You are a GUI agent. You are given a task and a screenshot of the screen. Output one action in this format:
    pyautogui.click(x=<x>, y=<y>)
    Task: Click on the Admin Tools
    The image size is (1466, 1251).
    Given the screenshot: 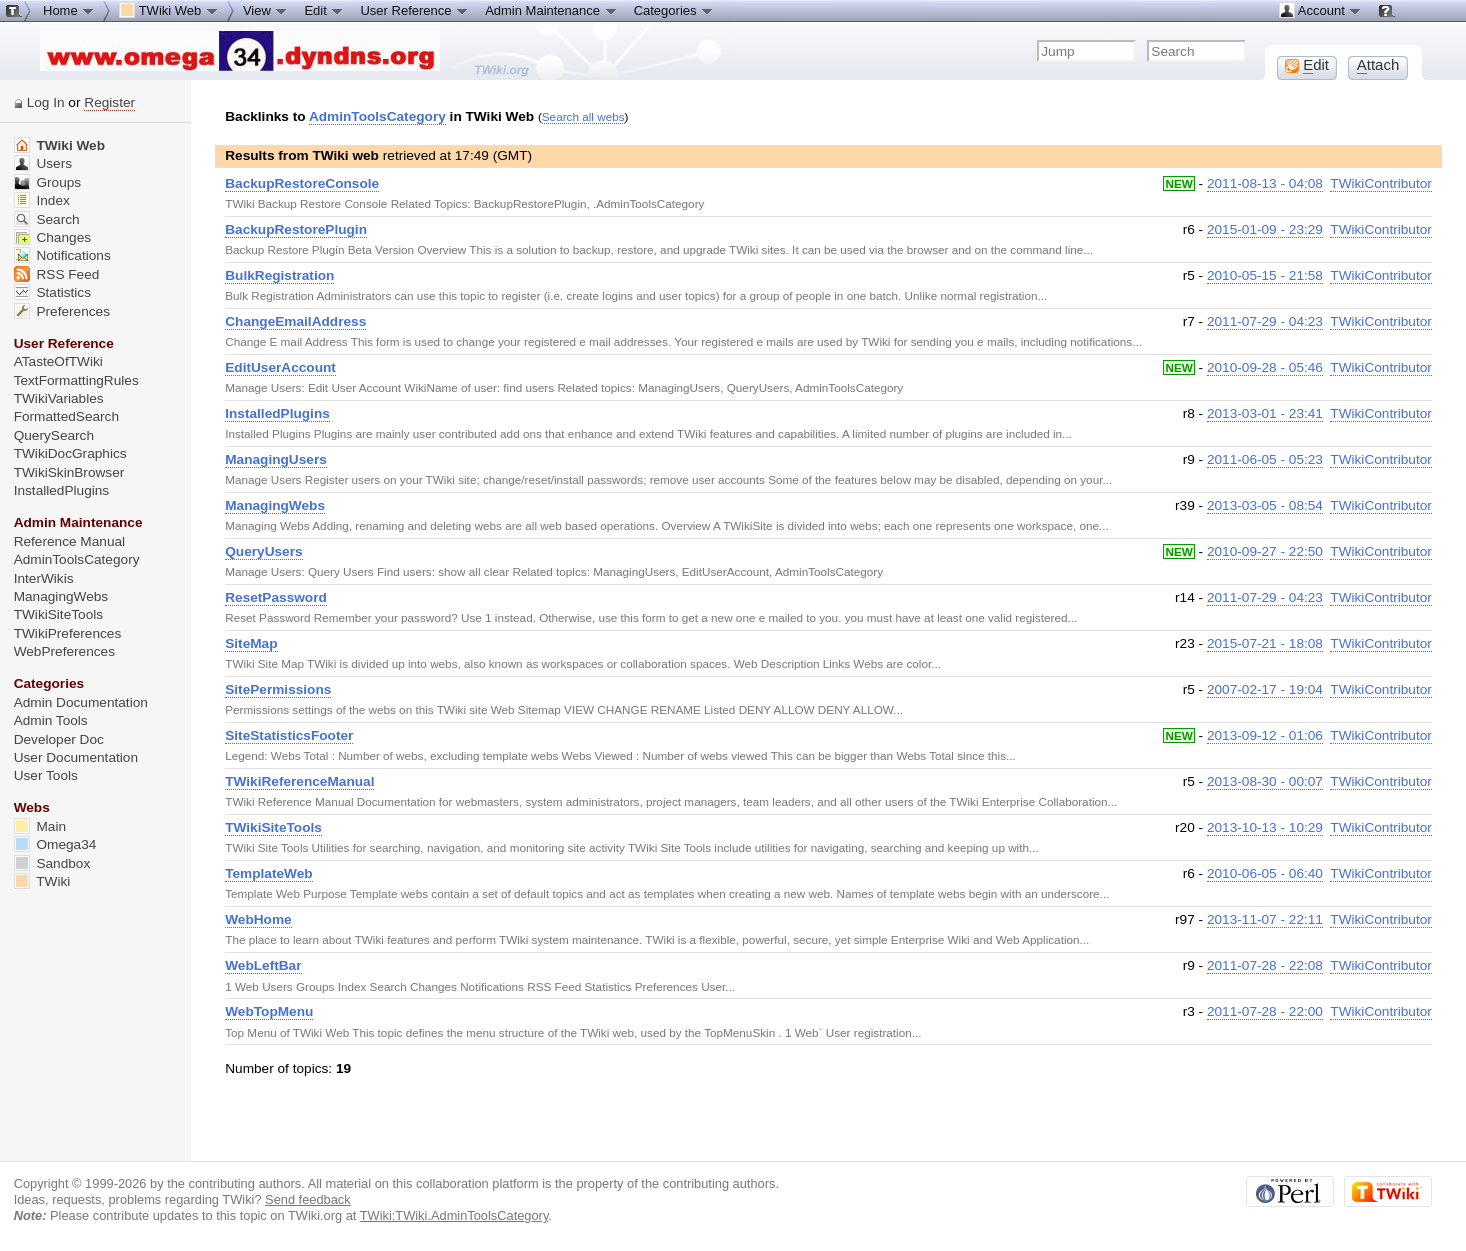 What is the action you would take?
    pyautogui.click(x=51, y=720)
    